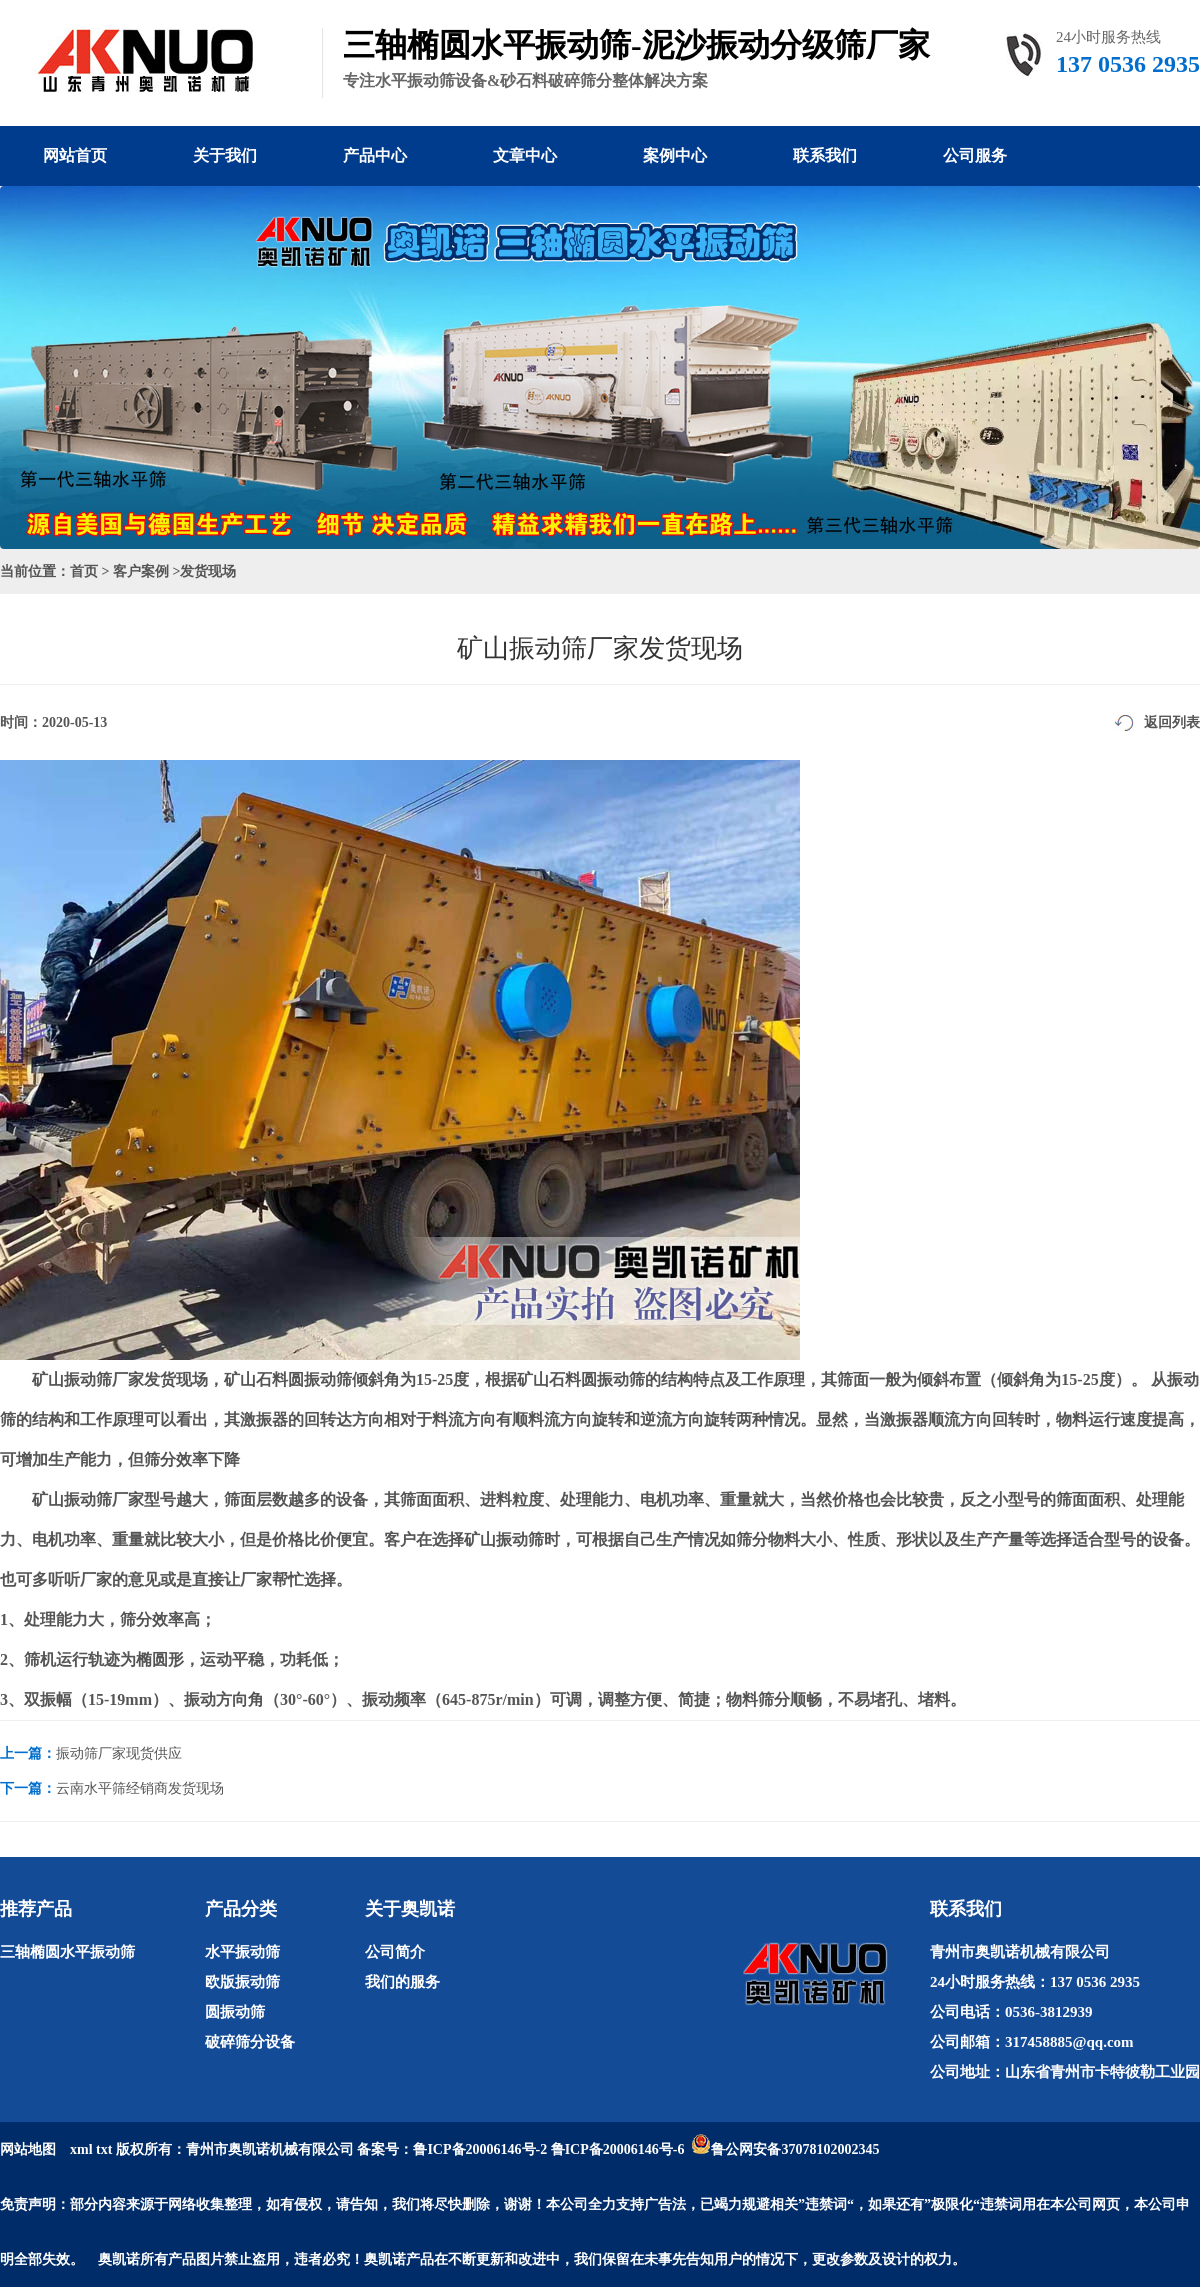  What do you see at coordinates (795, 2149) in the screenshot?
I see `鲁公网安备37078102002345` at bounding box center [795, 2149].